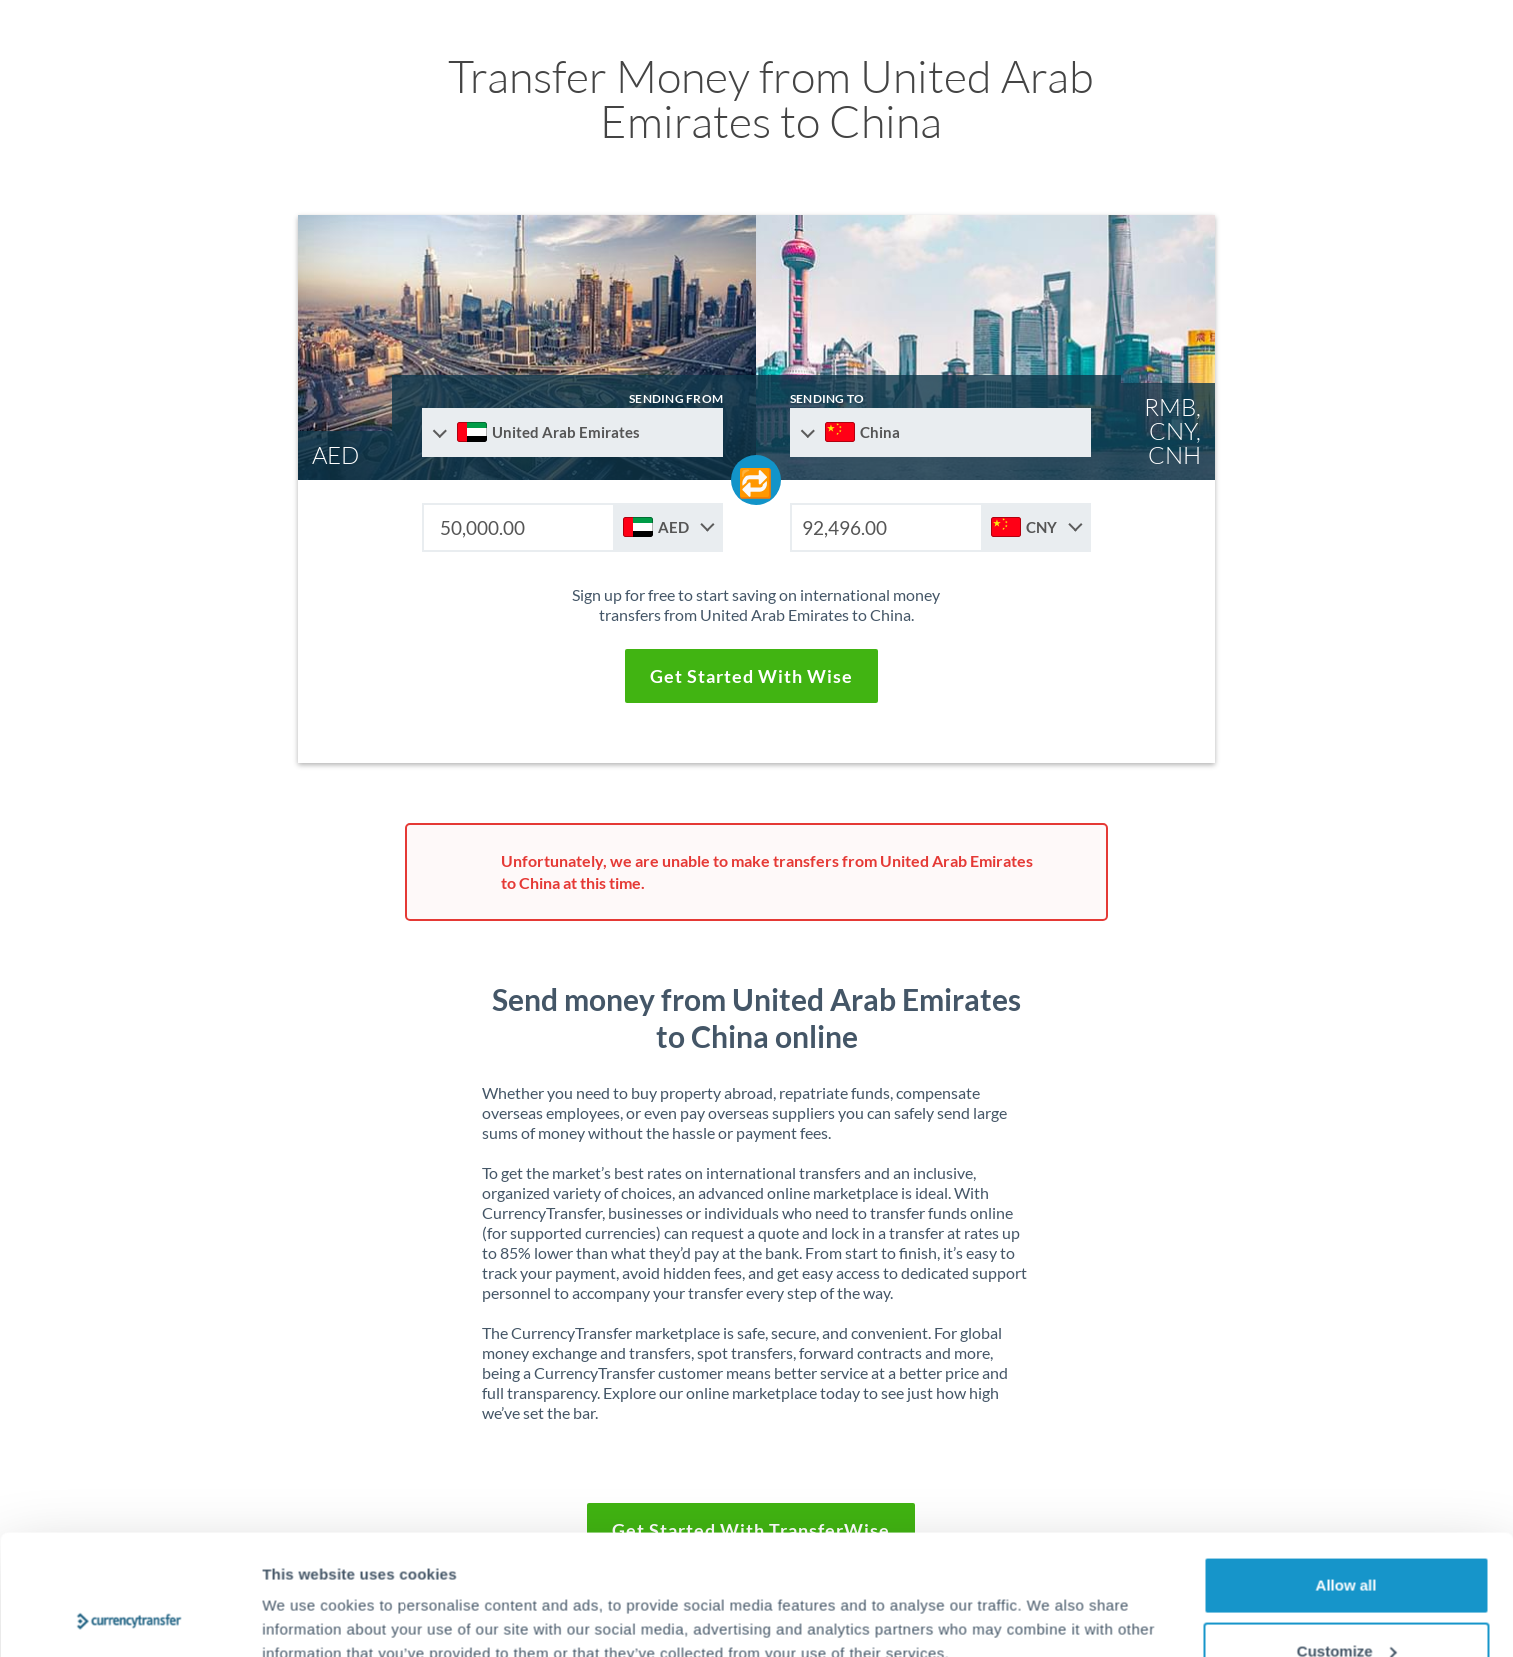 This screenshot has height=1657, width=1513. What do you see at coordinates (756, 480) in the screenshot?
I see `[Swap send and receive countries]` at bounding box center [756, 480].